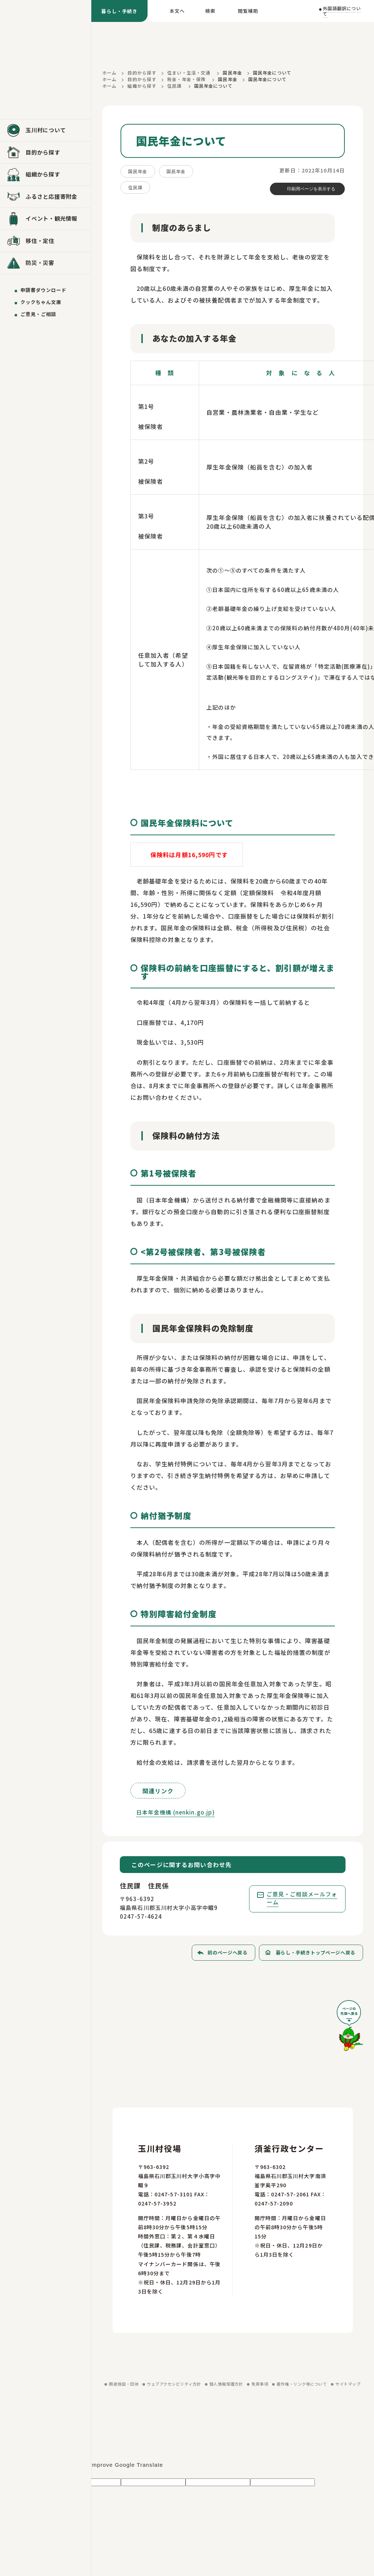  Describe the element at coordinates (38, 314) in the screenshot. I see `ご意見・ご相談 [ご意見・ご相談を送る]` at that location.